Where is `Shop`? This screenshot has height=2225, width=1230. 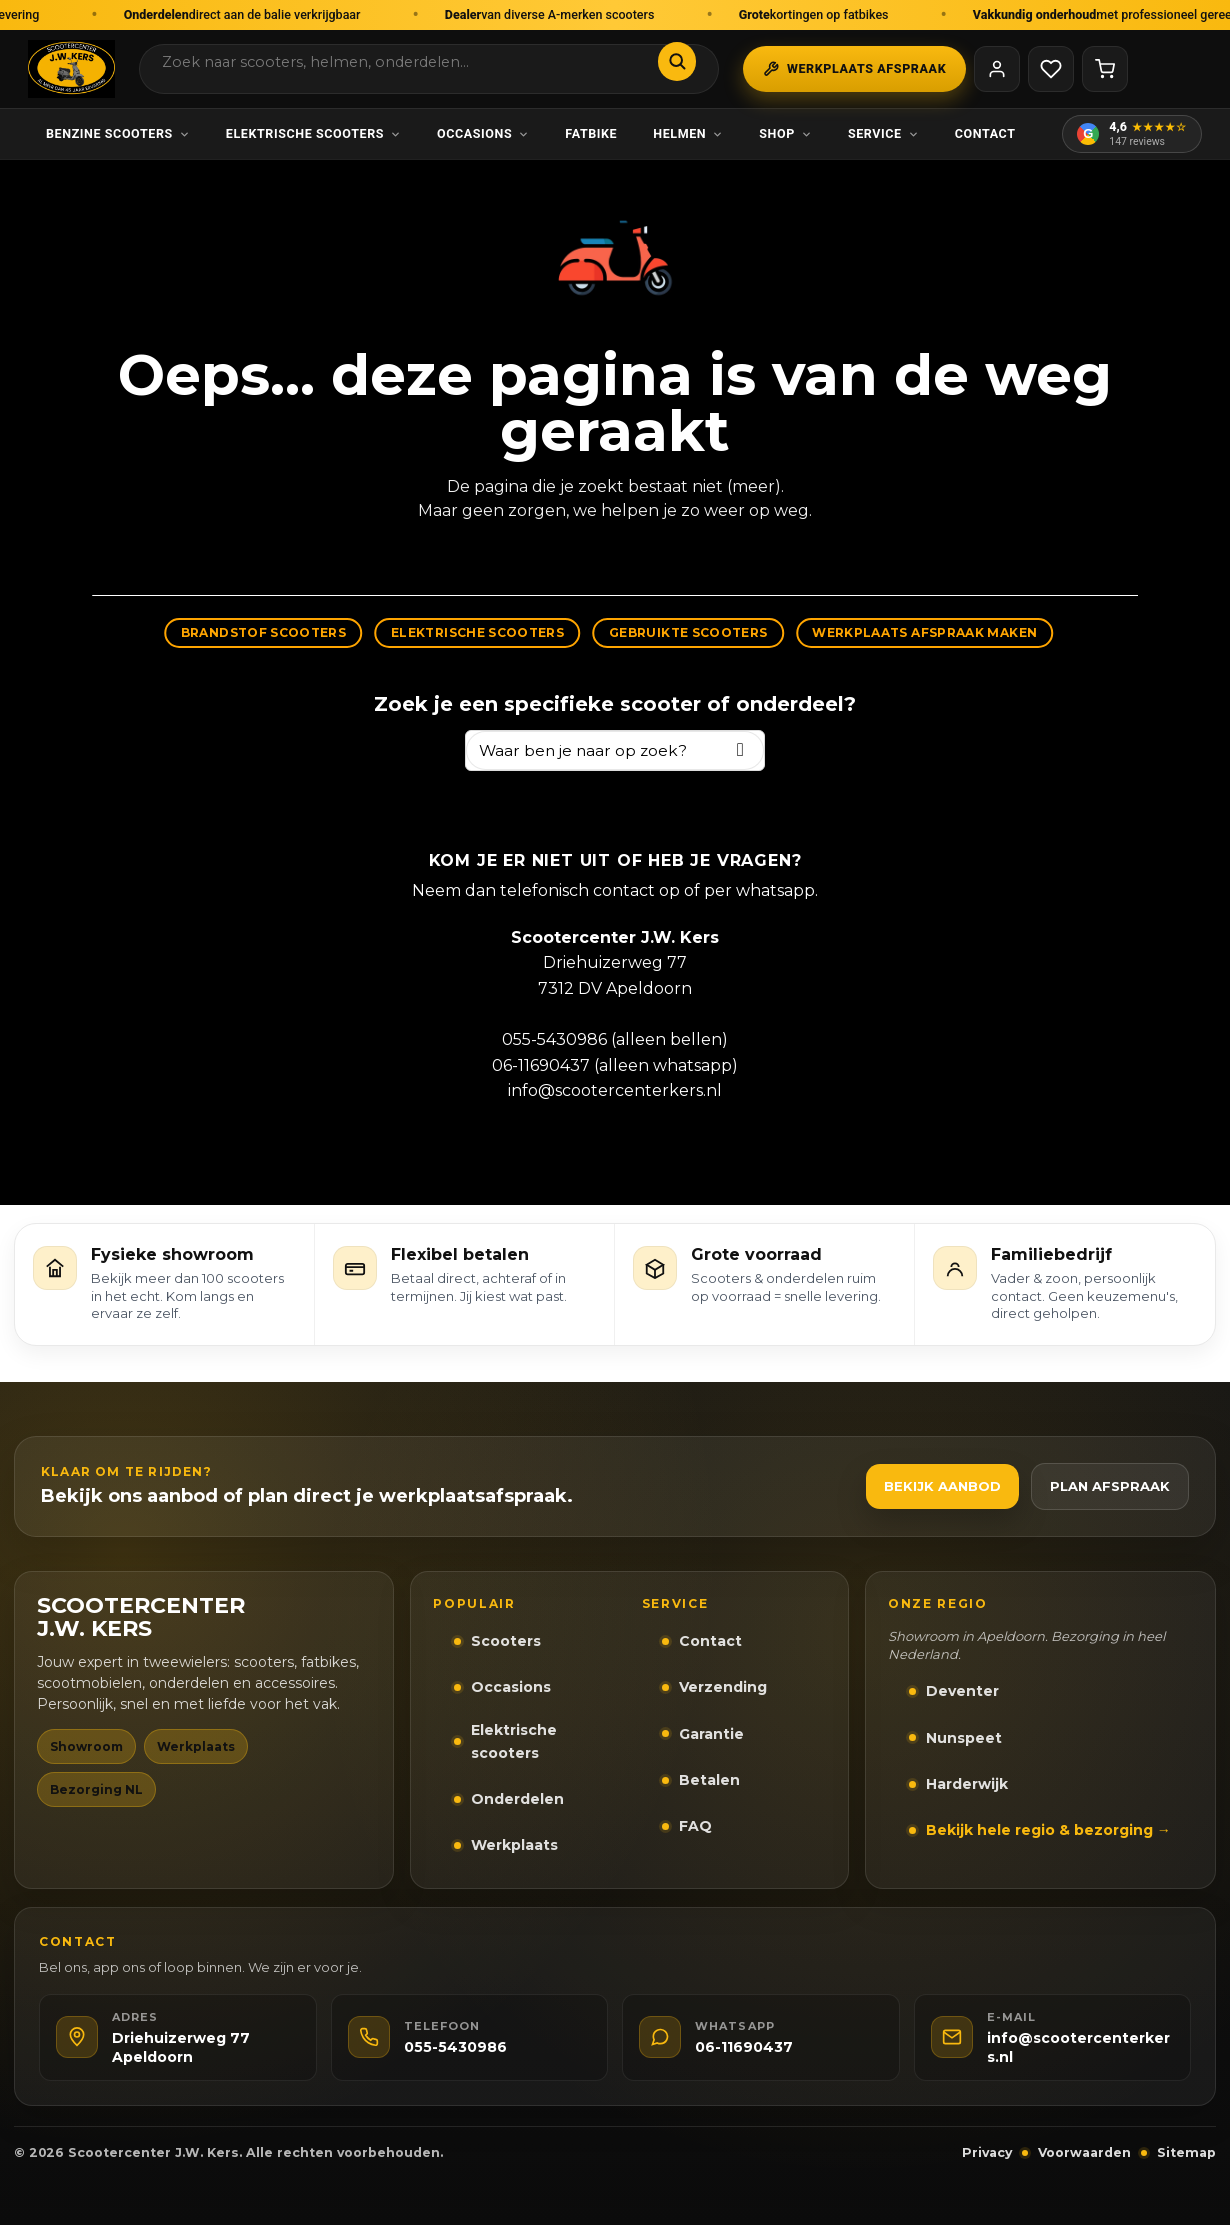
Shop is located at coordinates (785, 133).